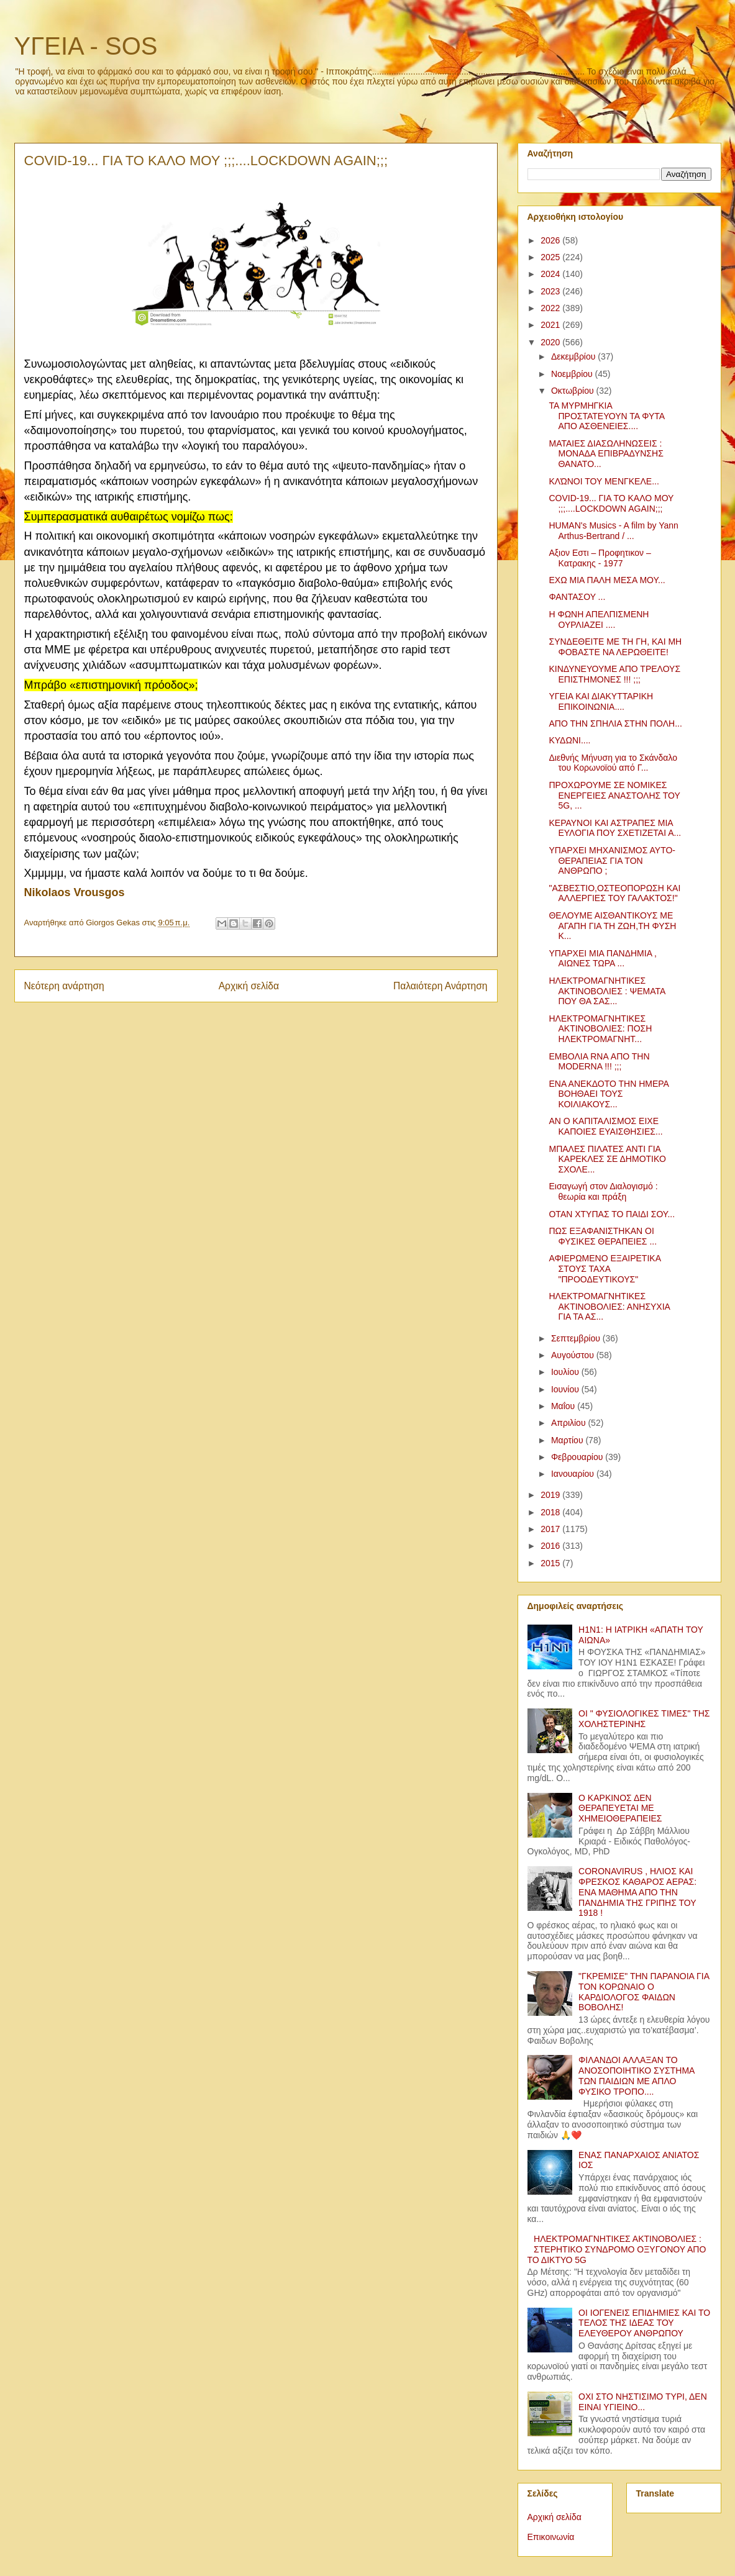 The height and width of the screenshot is (2576, 735). What do you see at coordinates (551, 325) in the screenshot?
I see `2021` at bounding box center [551, 325].